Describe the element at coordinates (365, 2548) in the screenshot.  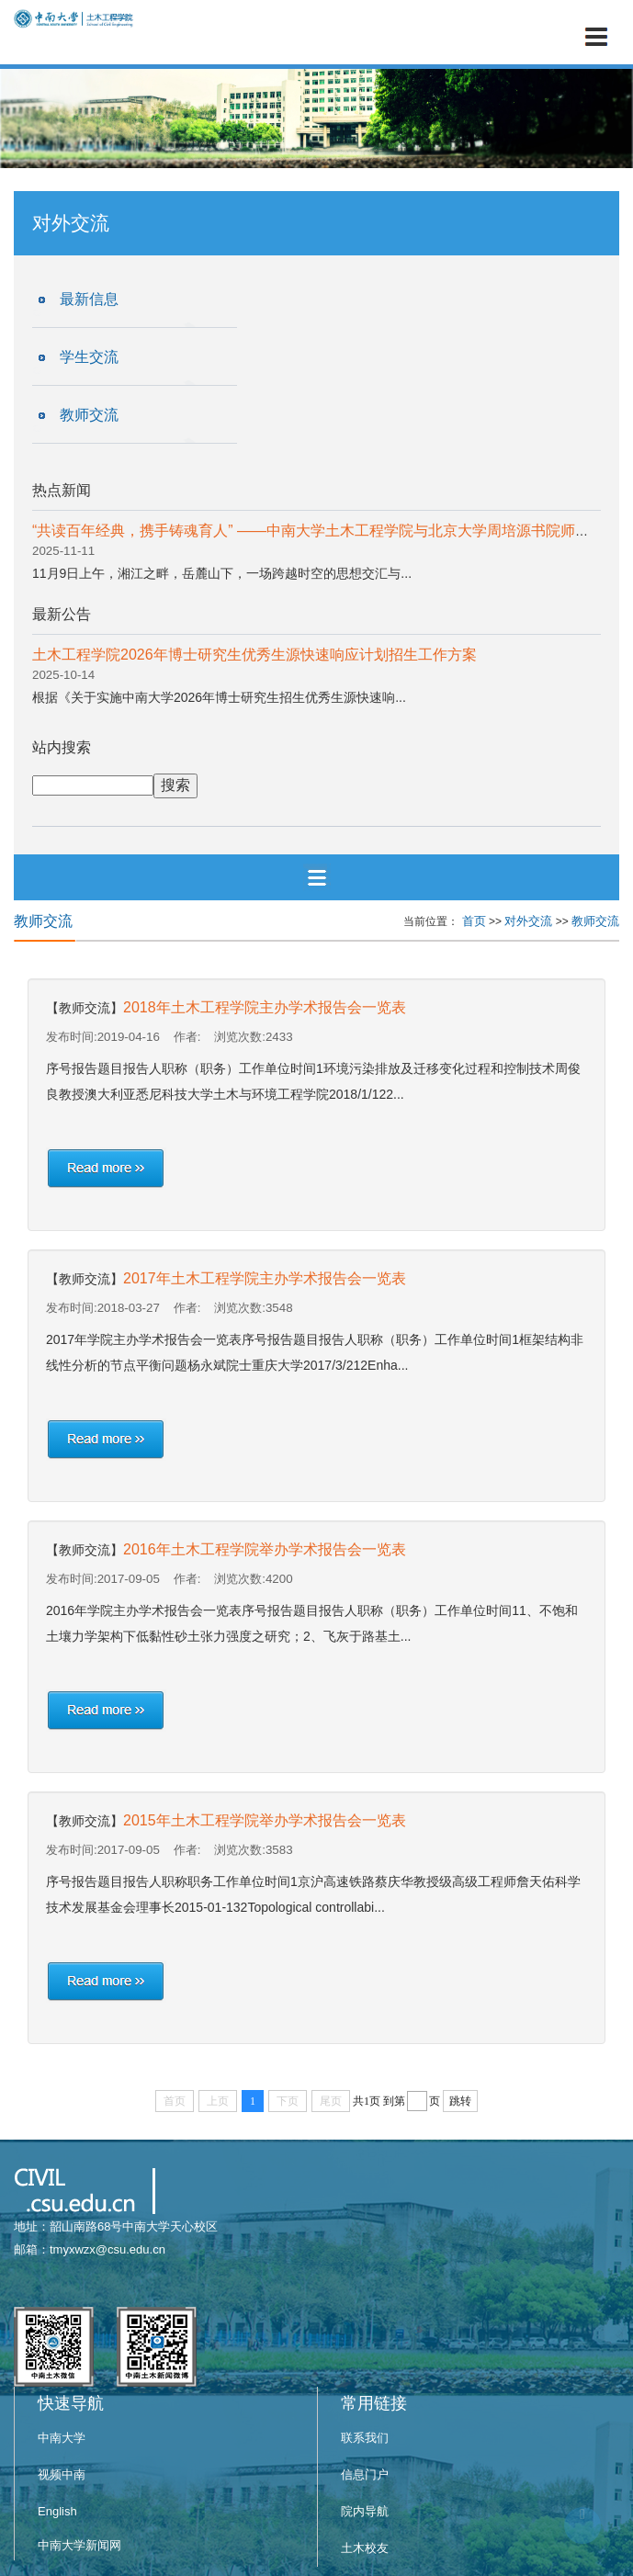
I see `土木校友` at that location.